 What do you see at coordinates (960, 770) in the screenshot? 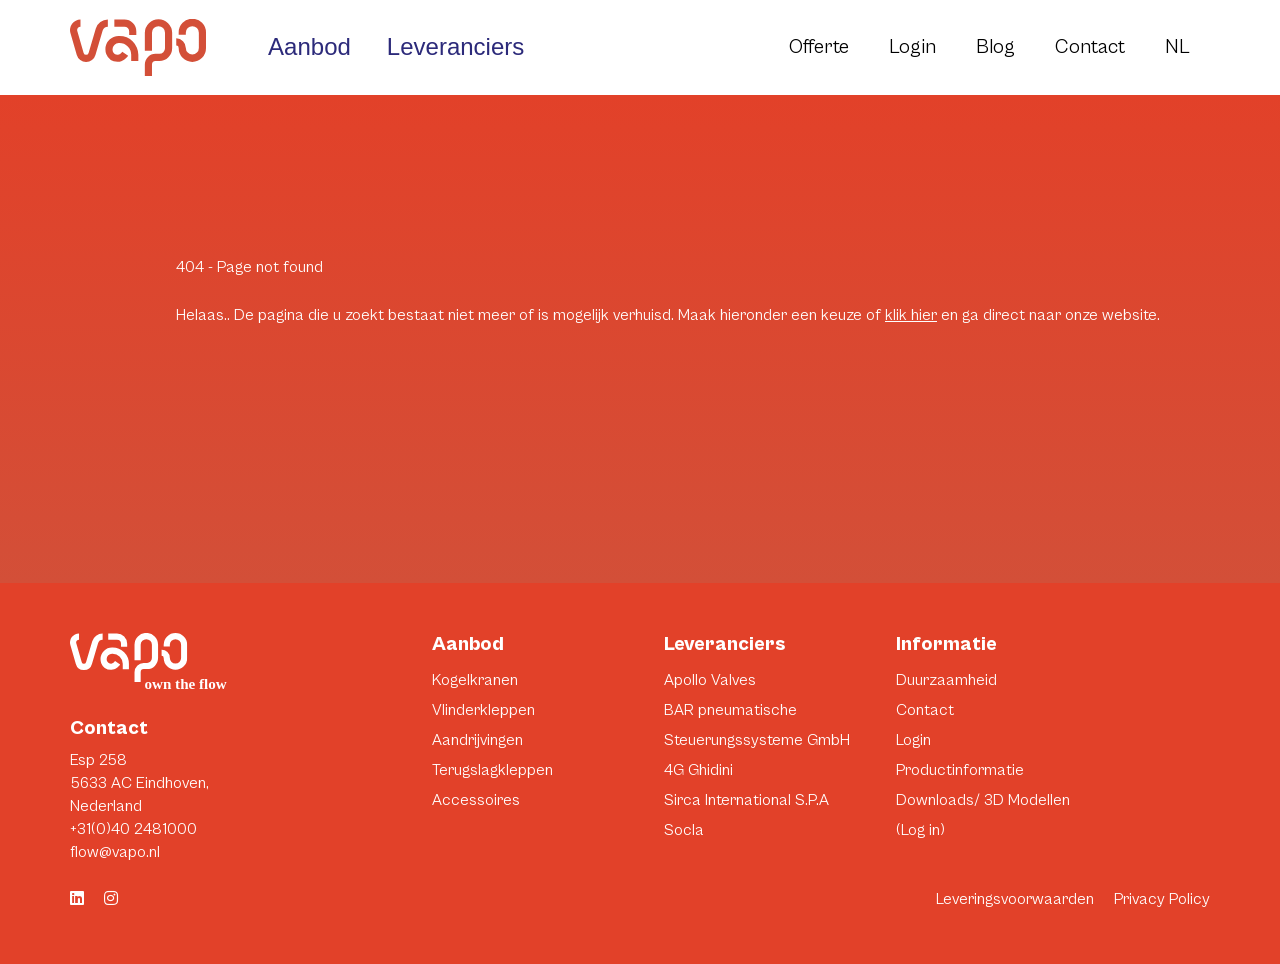
I see `Productinformatie` at bounding box center [960, 770].